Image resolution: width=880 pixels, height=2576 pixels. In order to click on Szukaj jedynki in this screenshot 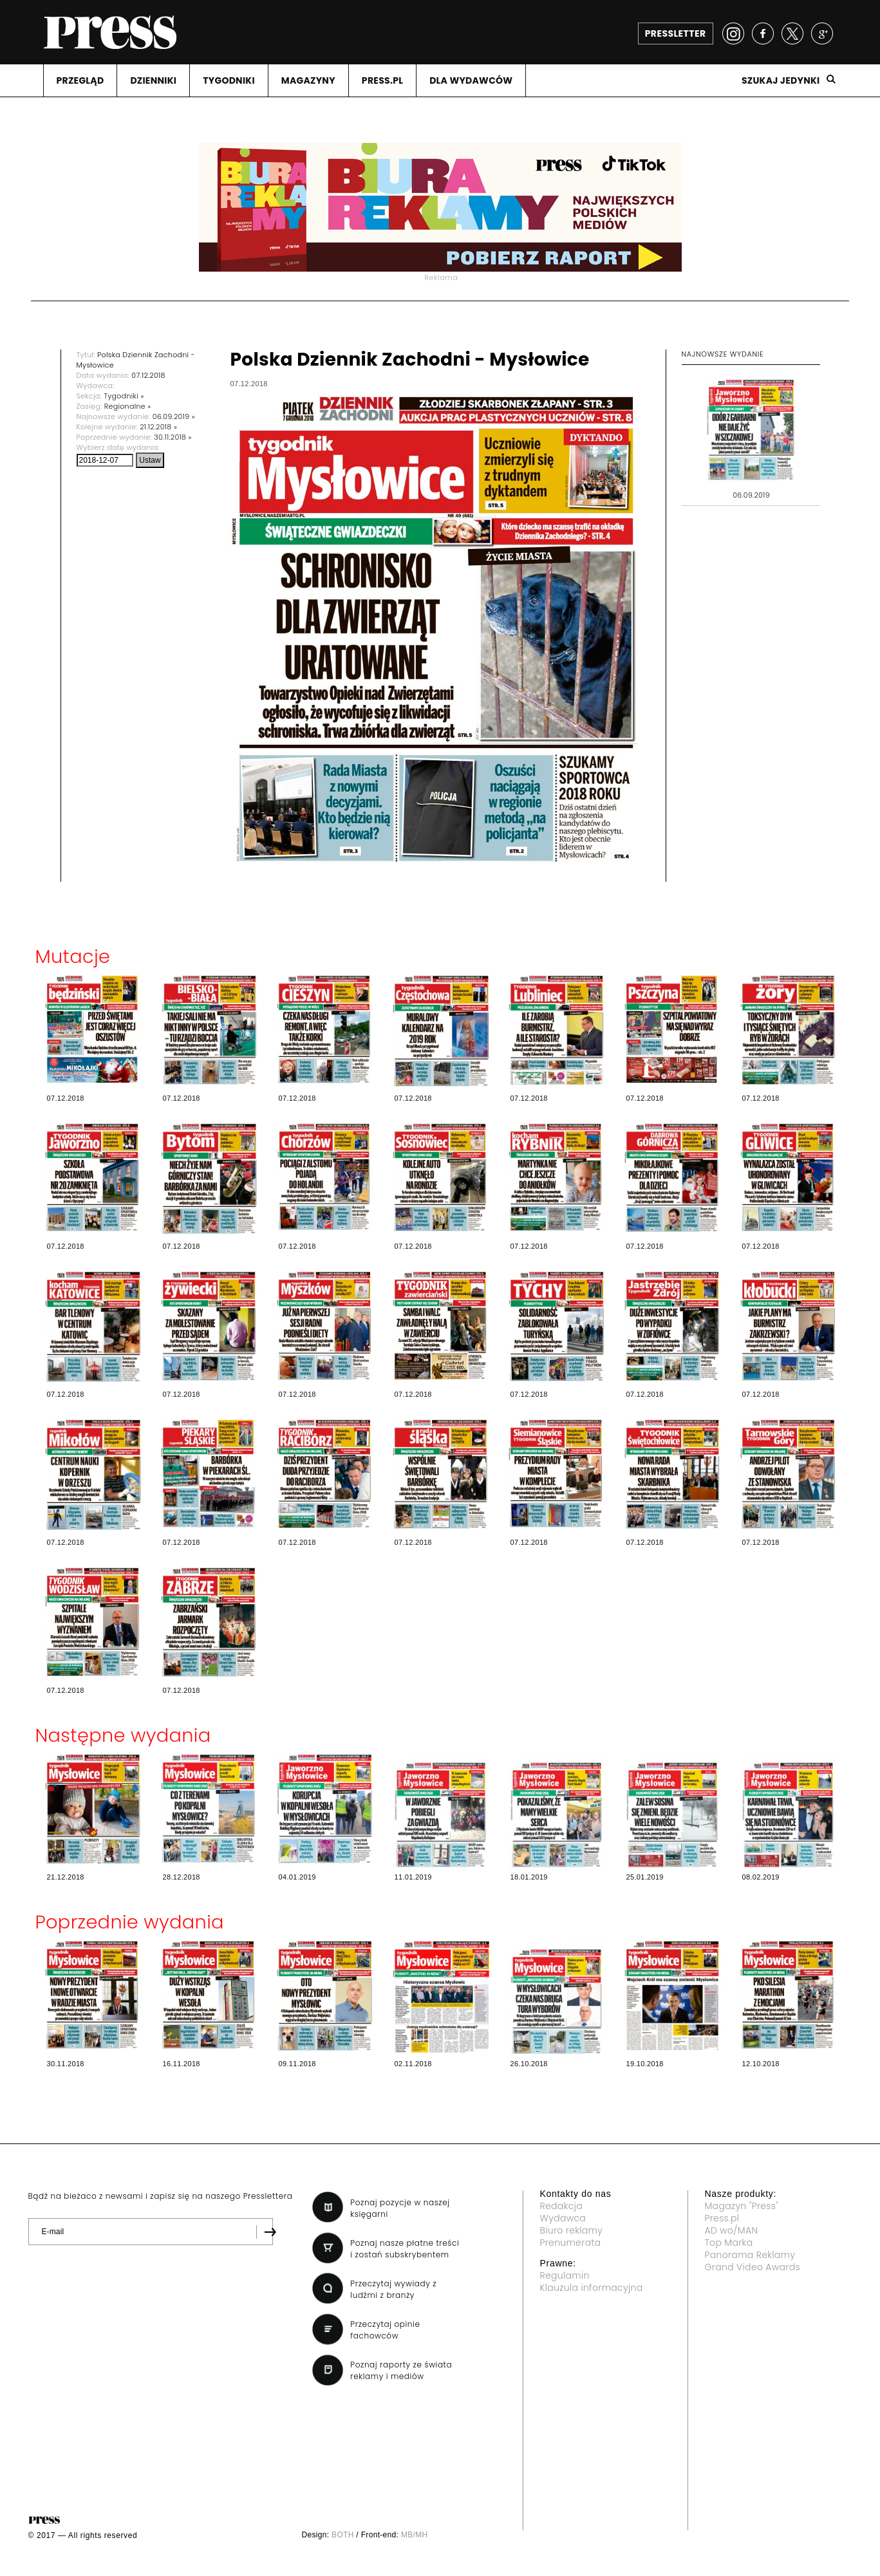, I will do `click(781, 80)`.